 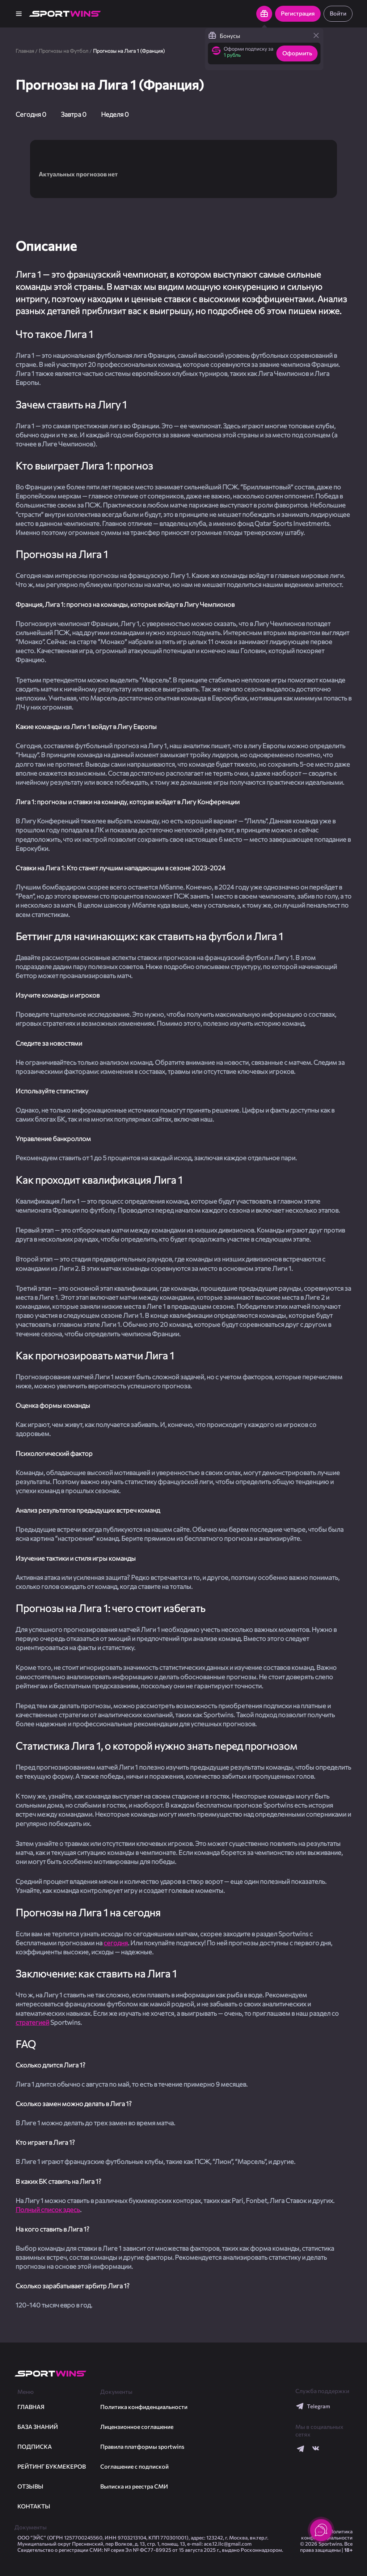 What do you see at coordinates (63, 51) in the screenshot?
I see `Прогнозы на Футбол` at bounding box center [63, 51].